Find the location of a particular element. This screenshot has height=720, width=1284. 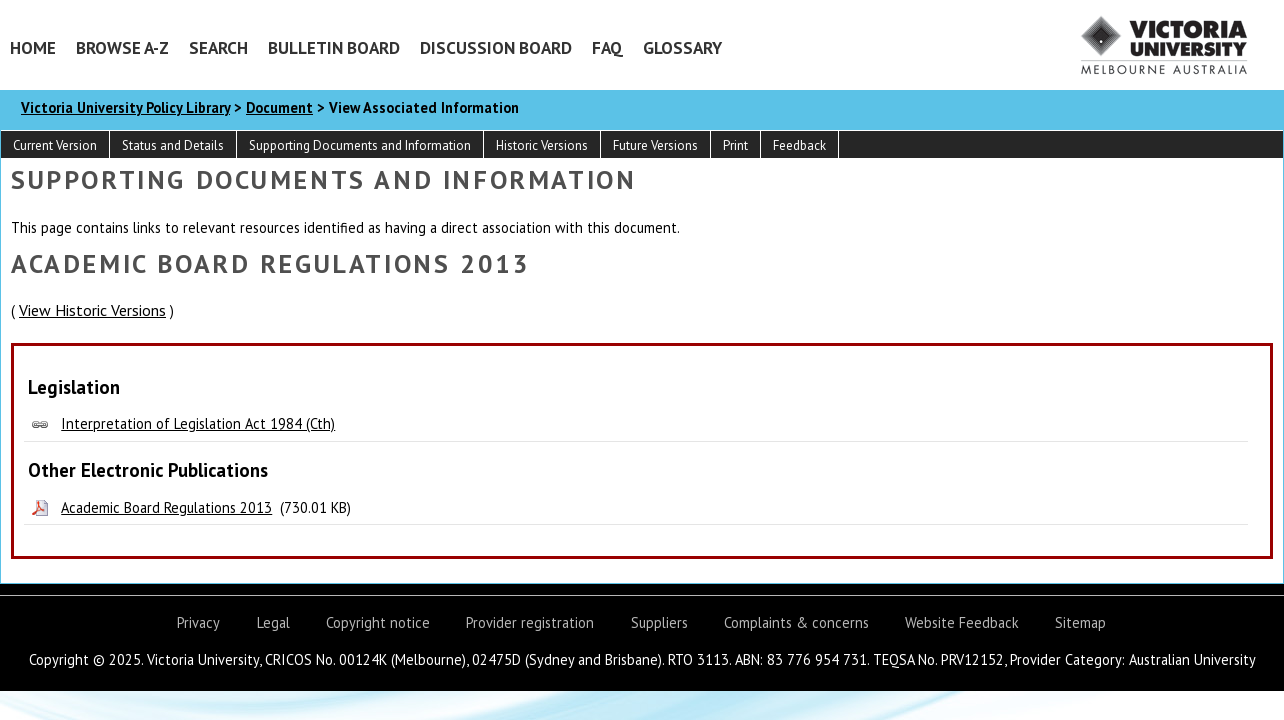

Sitemap is located at coordinates (1080, 622).